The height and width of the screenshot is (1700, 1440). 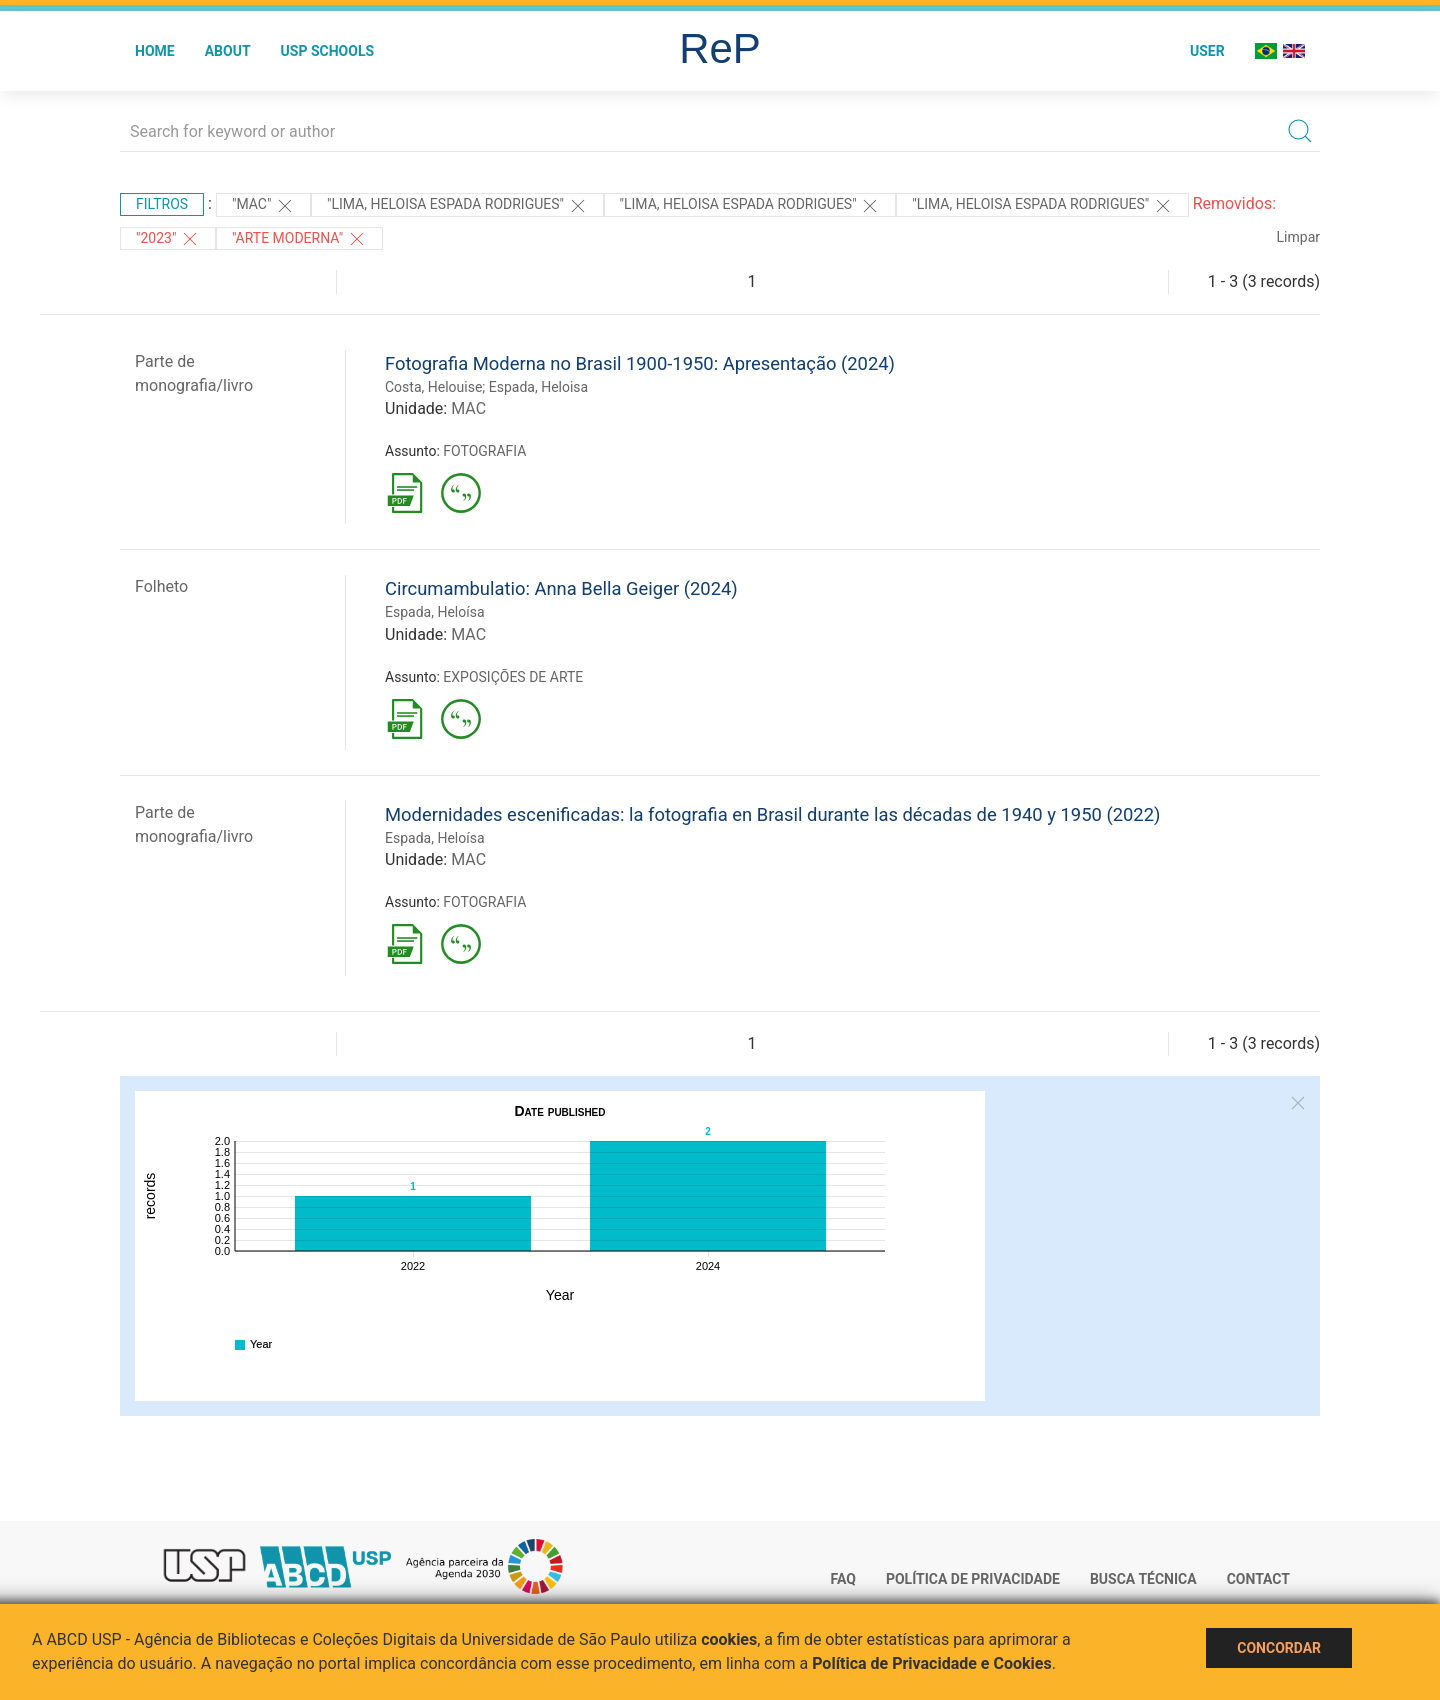 What do you see at coordinates (484, 451) in the screenshot?
I see `FOTOGRAFIA` at bounding box center [484, 451].